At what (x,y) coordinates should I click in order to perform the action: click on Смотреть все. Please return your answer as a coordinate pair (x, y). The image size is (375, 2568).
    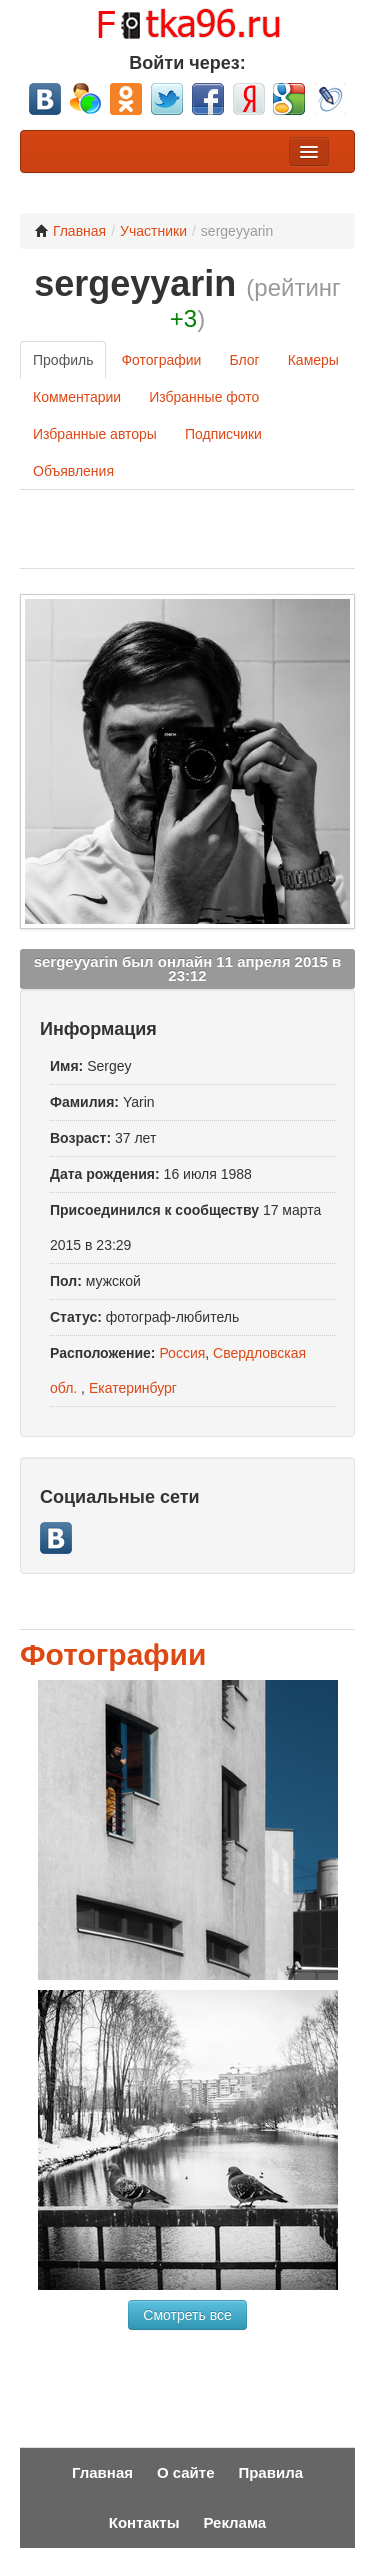
    Looking at the image, I should click on (187, 2315).